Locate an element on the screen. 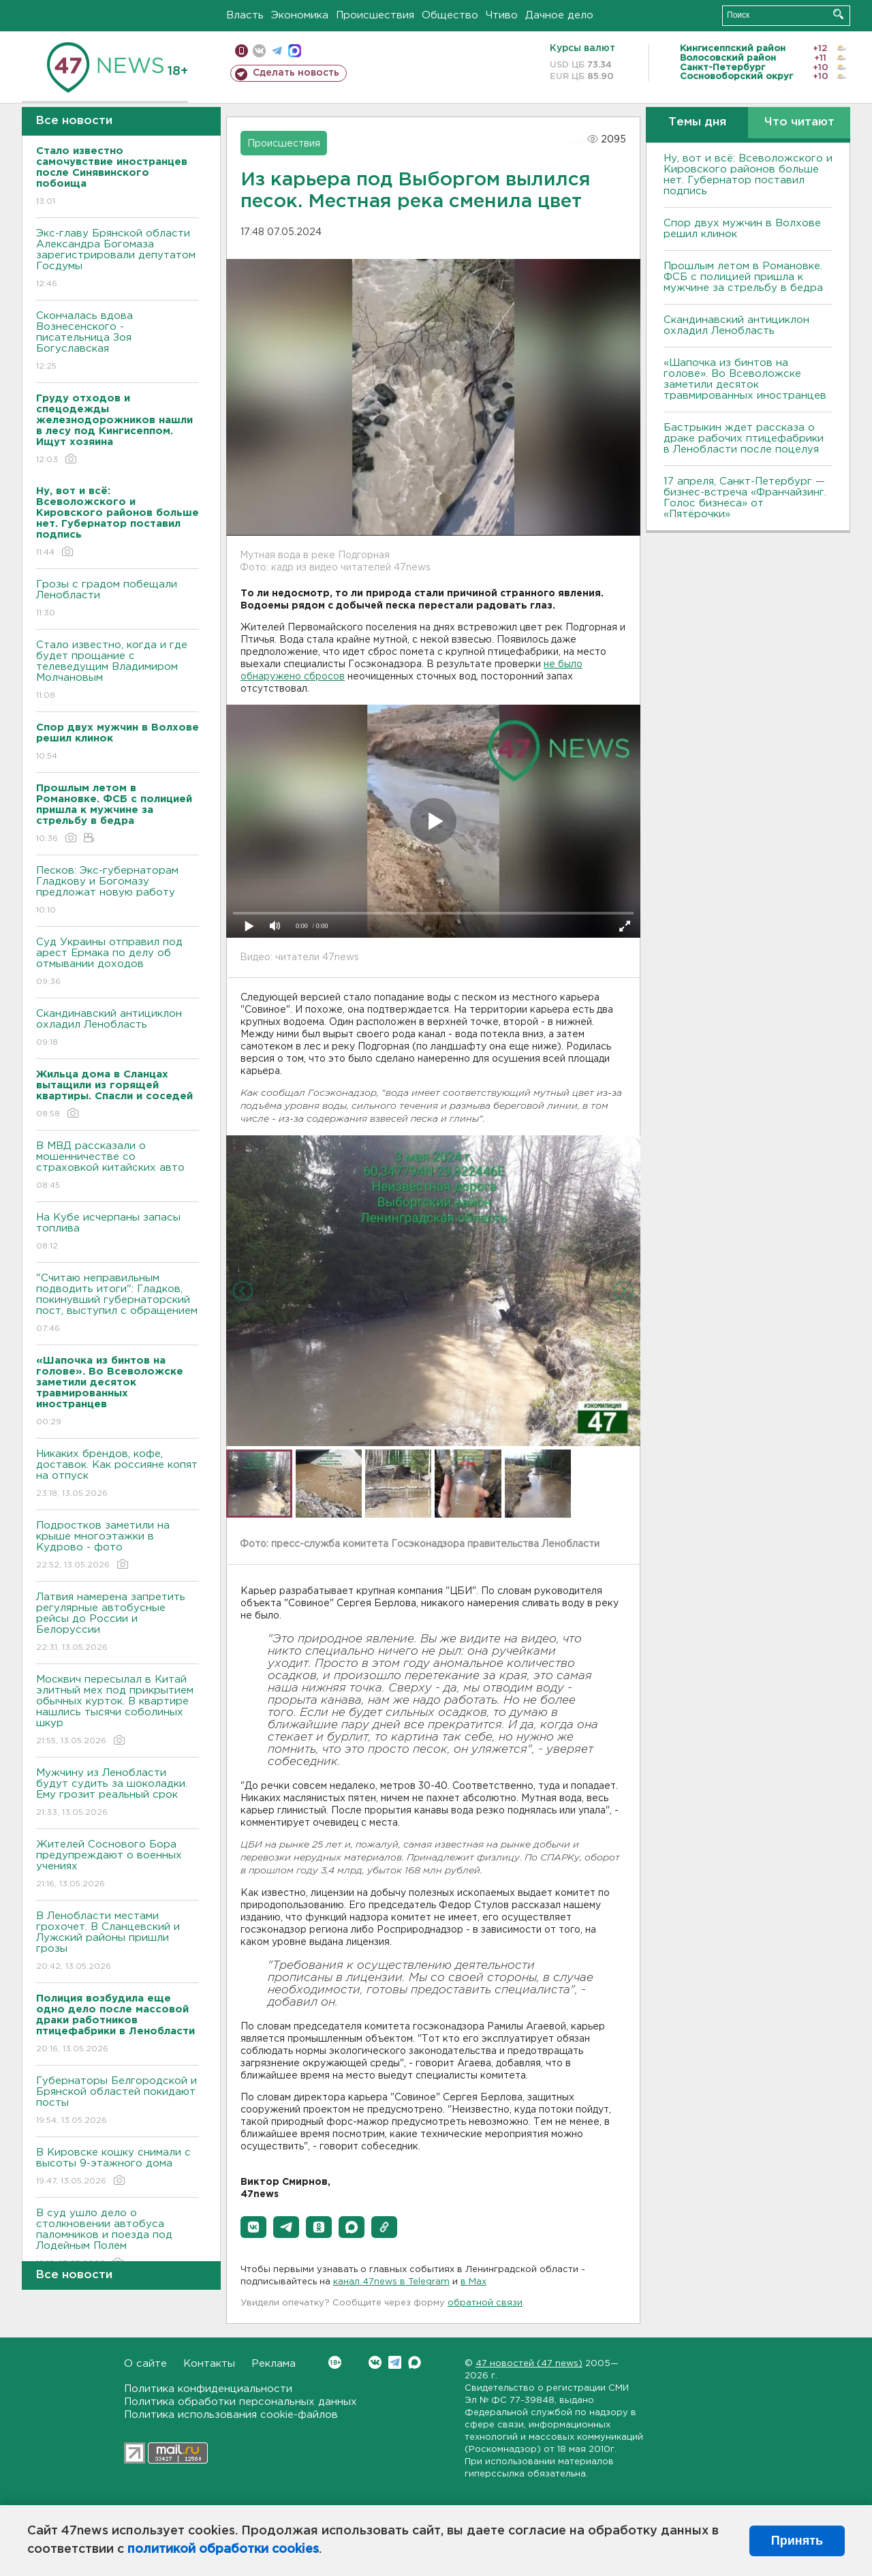 The height and width of the screenshot is (2576, 872). max messenger is located at coordinates (294, 50).